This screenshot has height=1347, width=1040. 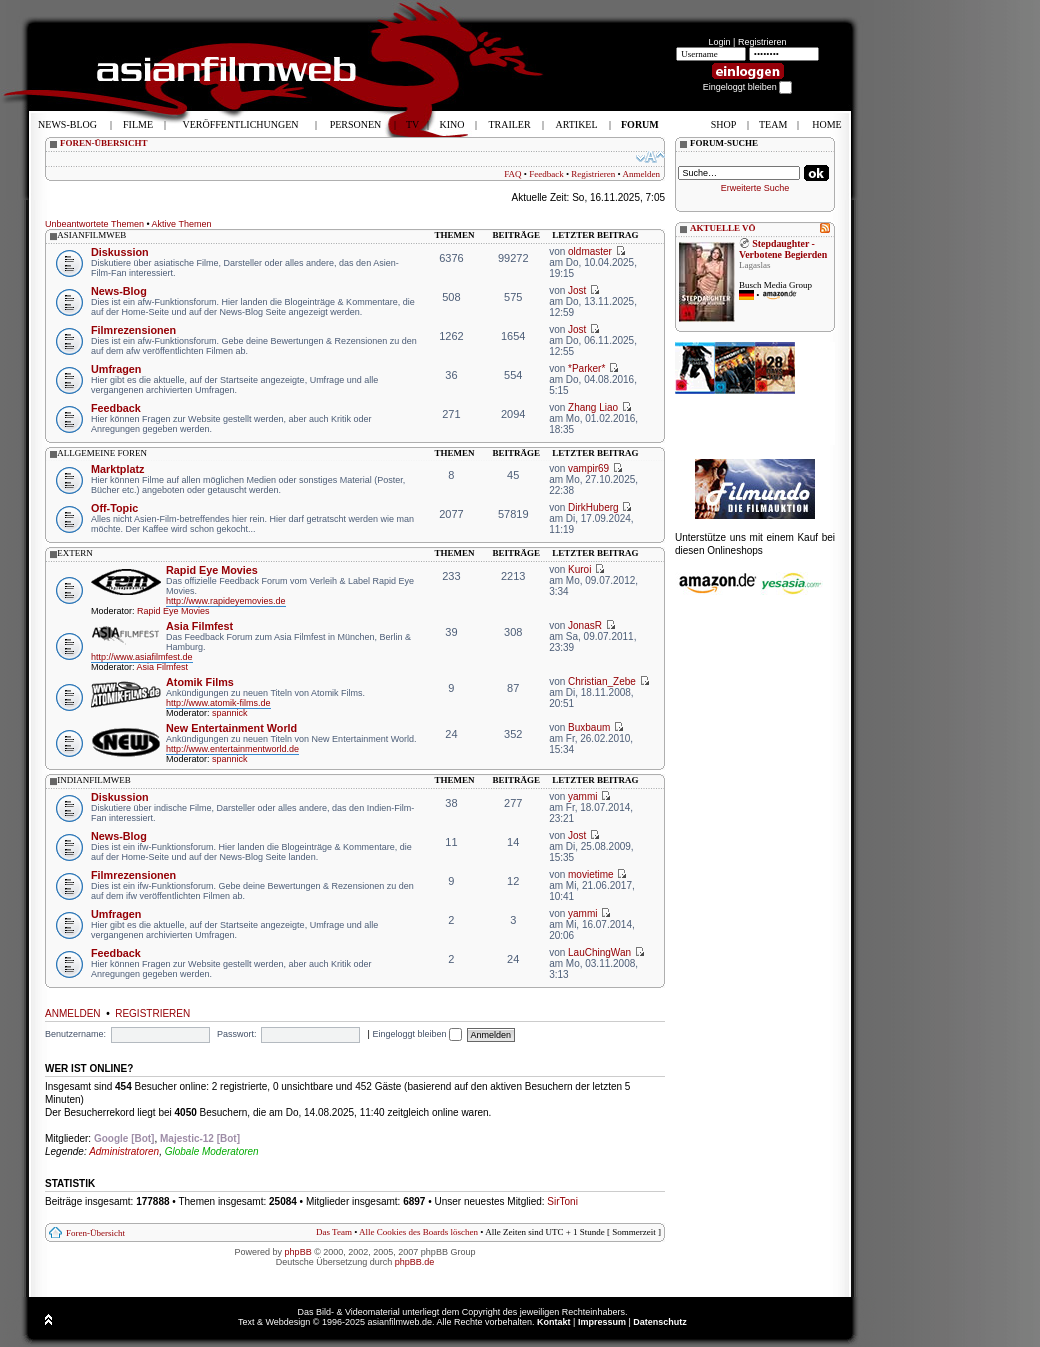 I want to click on Das Team, so click(x=334, y=1232).